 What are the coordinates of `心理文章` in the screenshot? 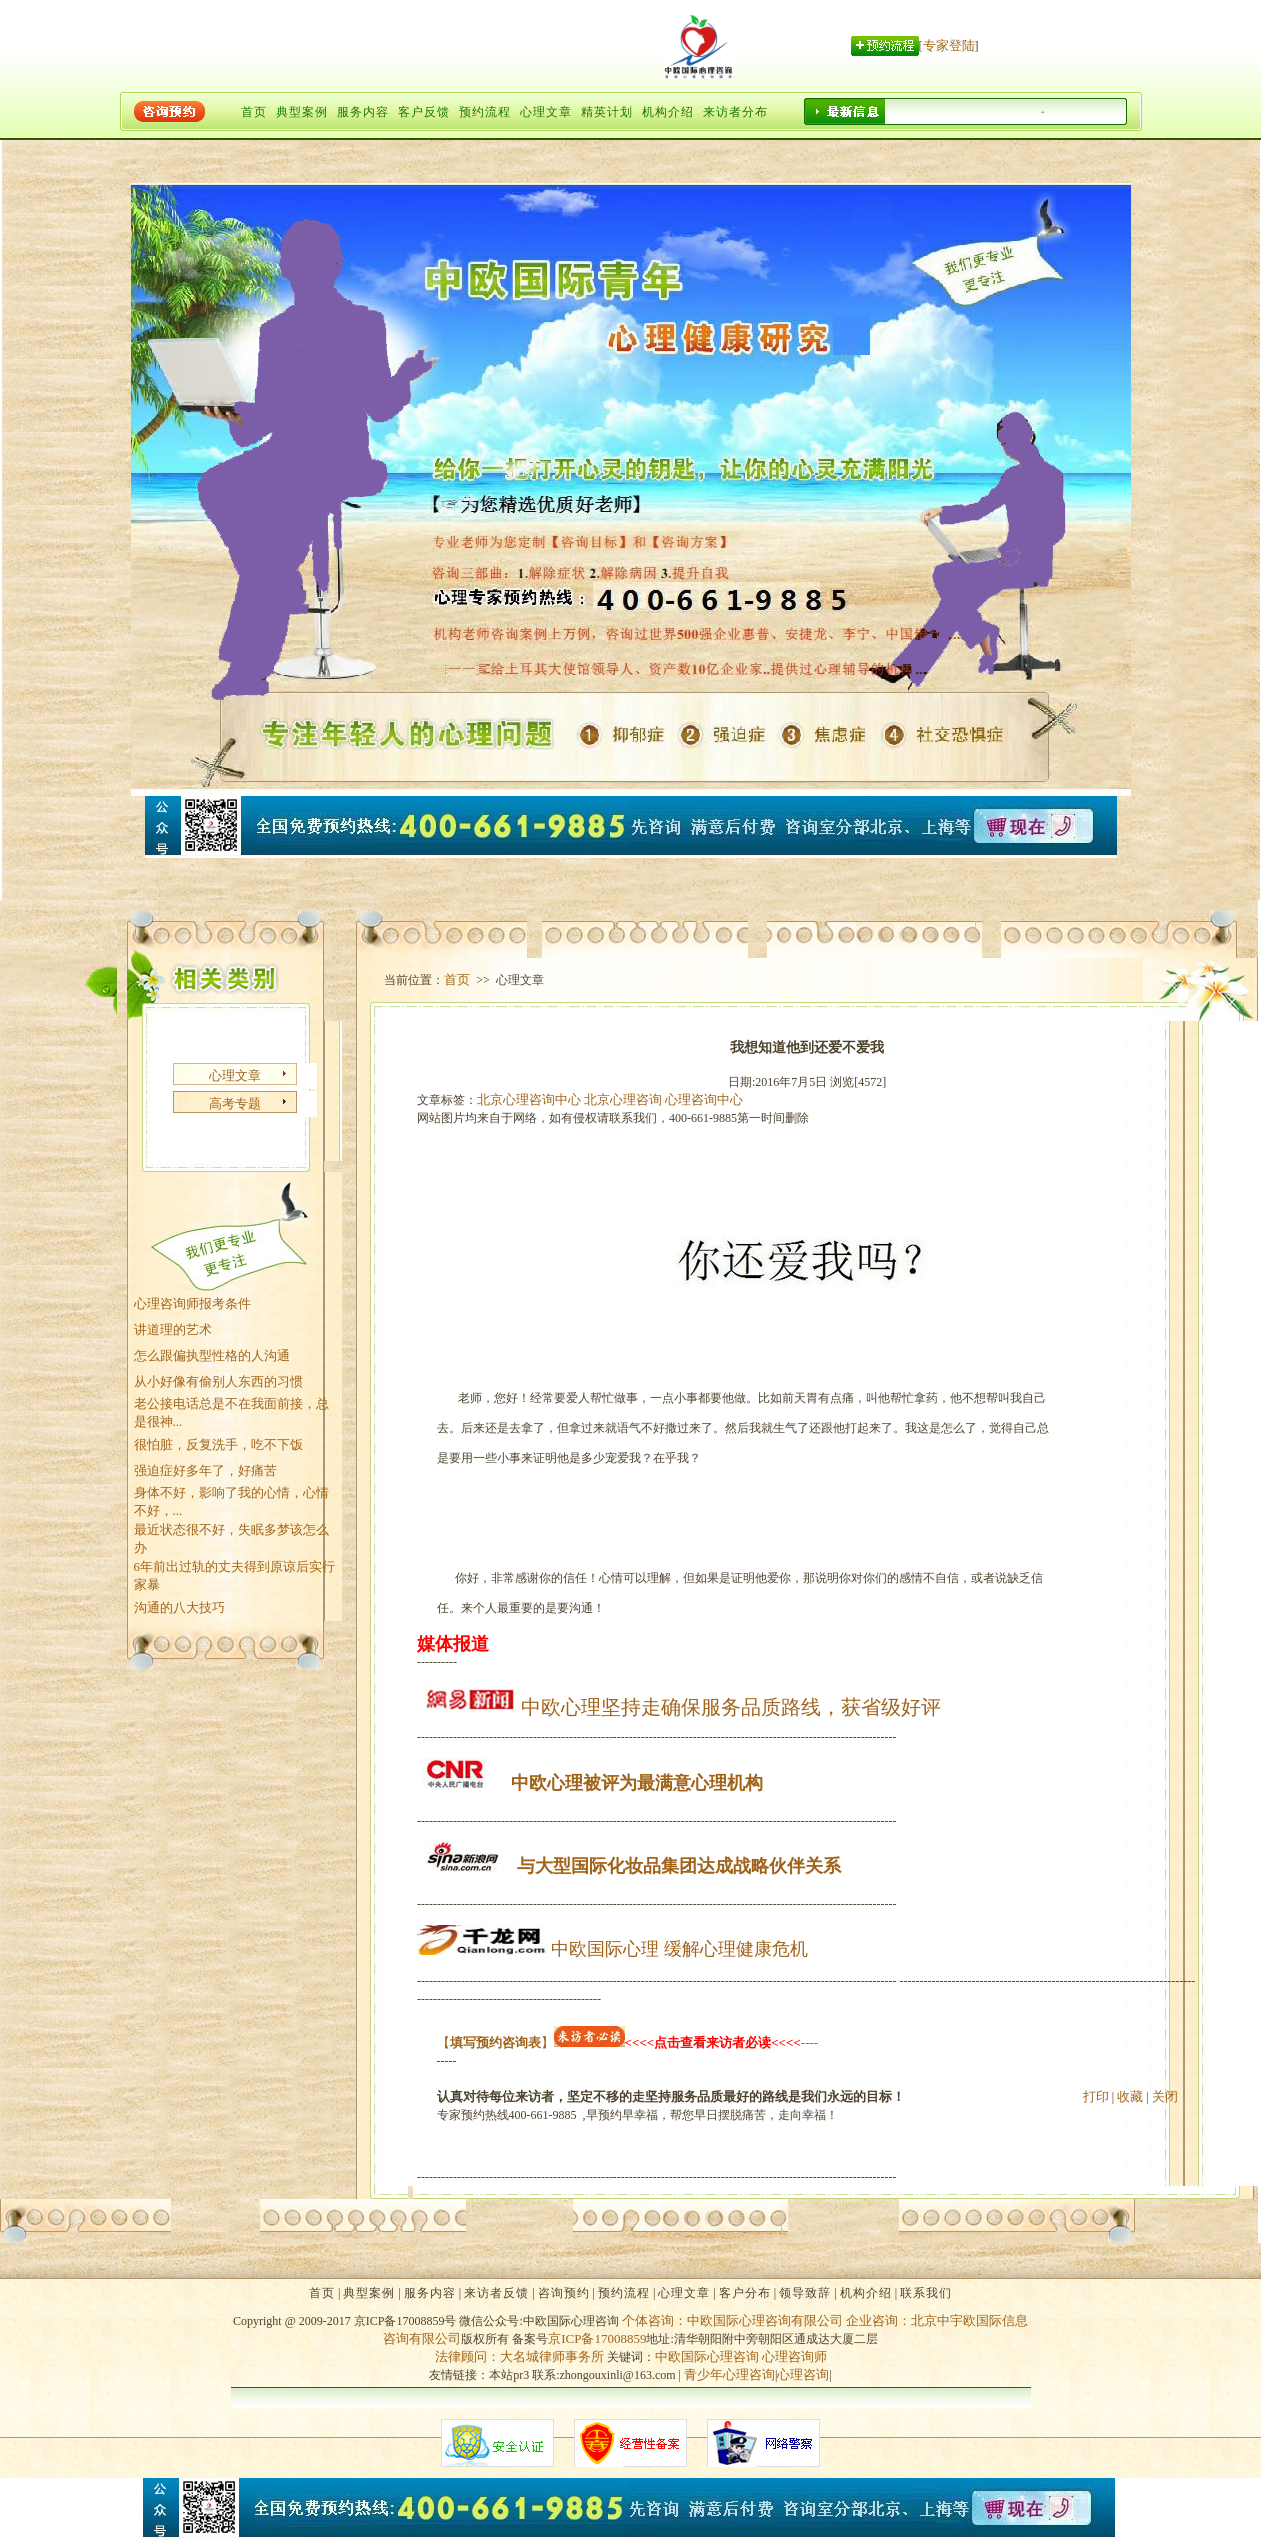 It's located at (546, 112).